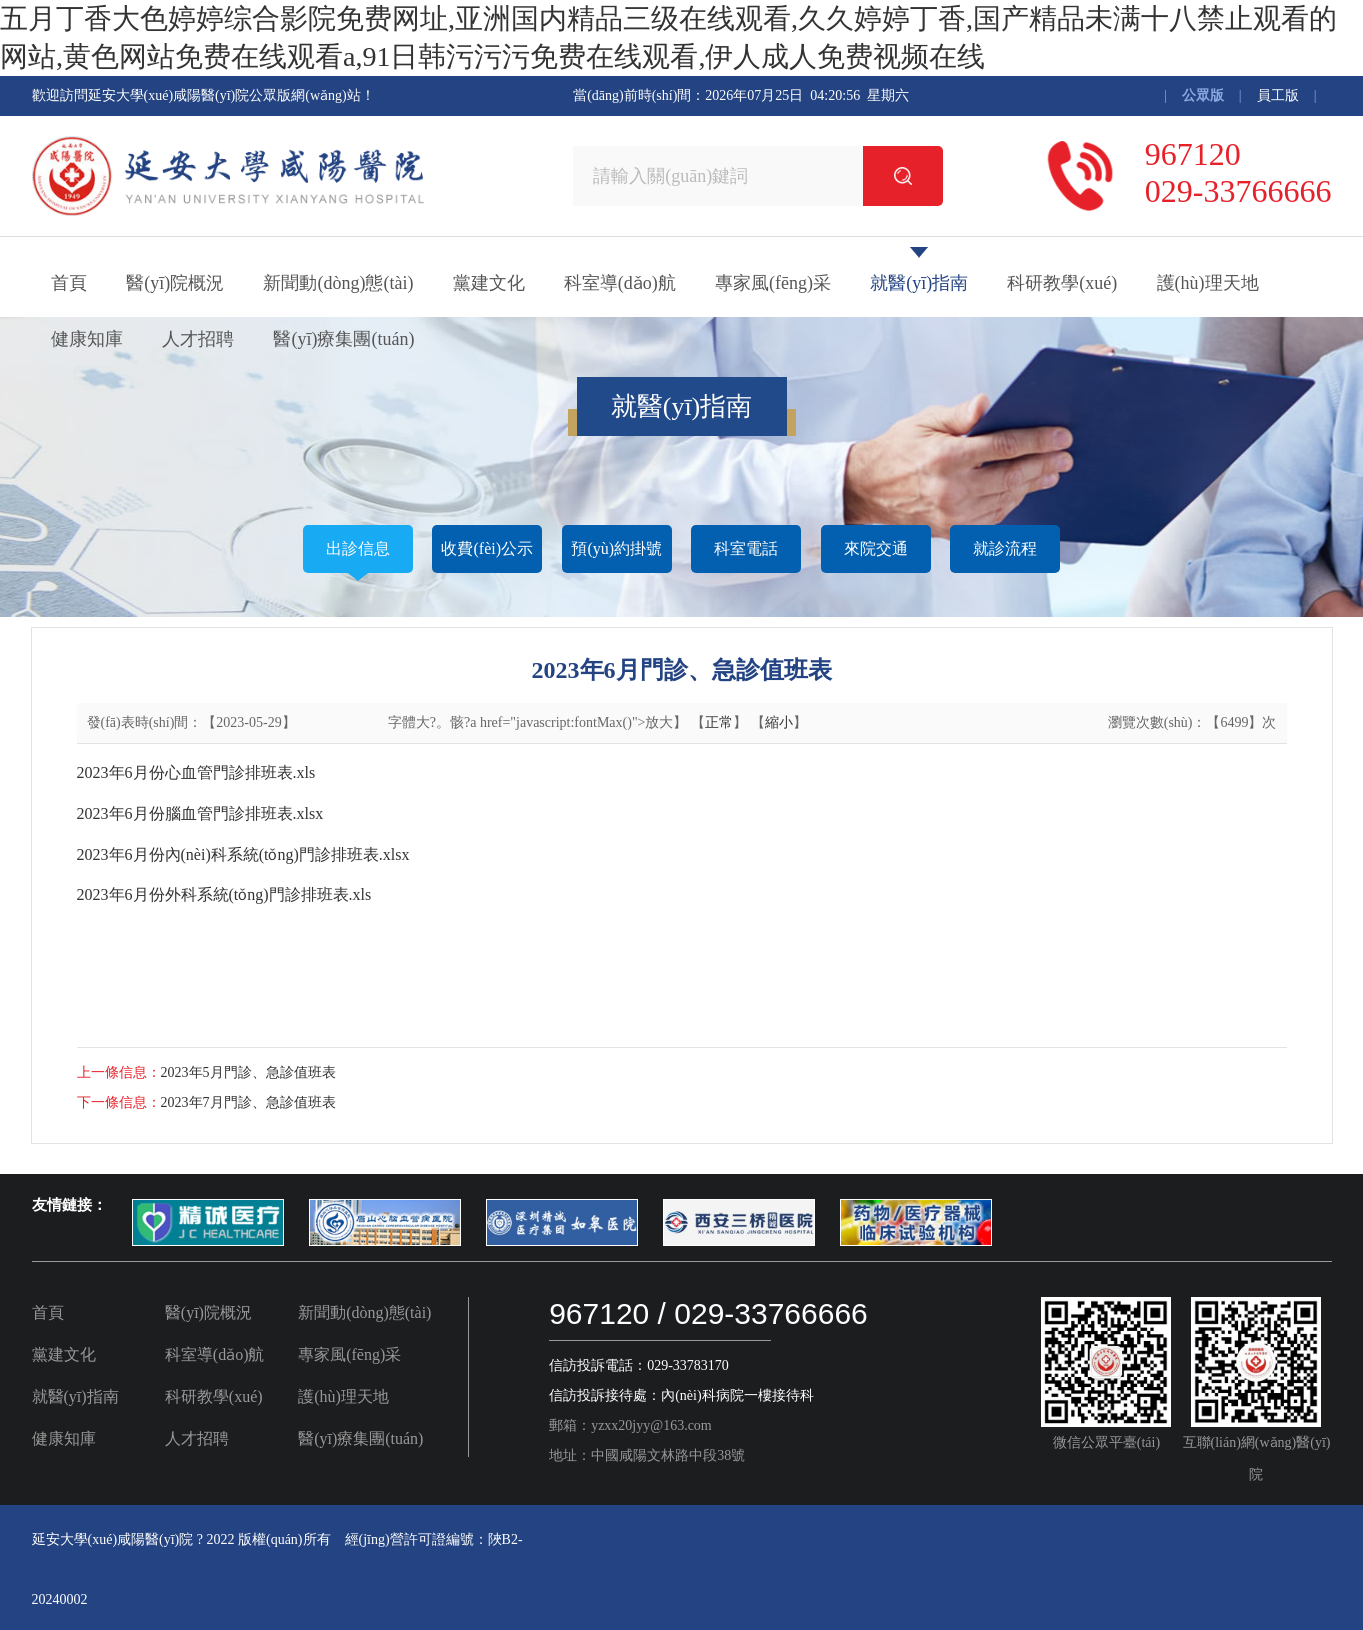 The image size is (1363, 1630). I want to click on 醫(yī)院概況, so click(175, 283).